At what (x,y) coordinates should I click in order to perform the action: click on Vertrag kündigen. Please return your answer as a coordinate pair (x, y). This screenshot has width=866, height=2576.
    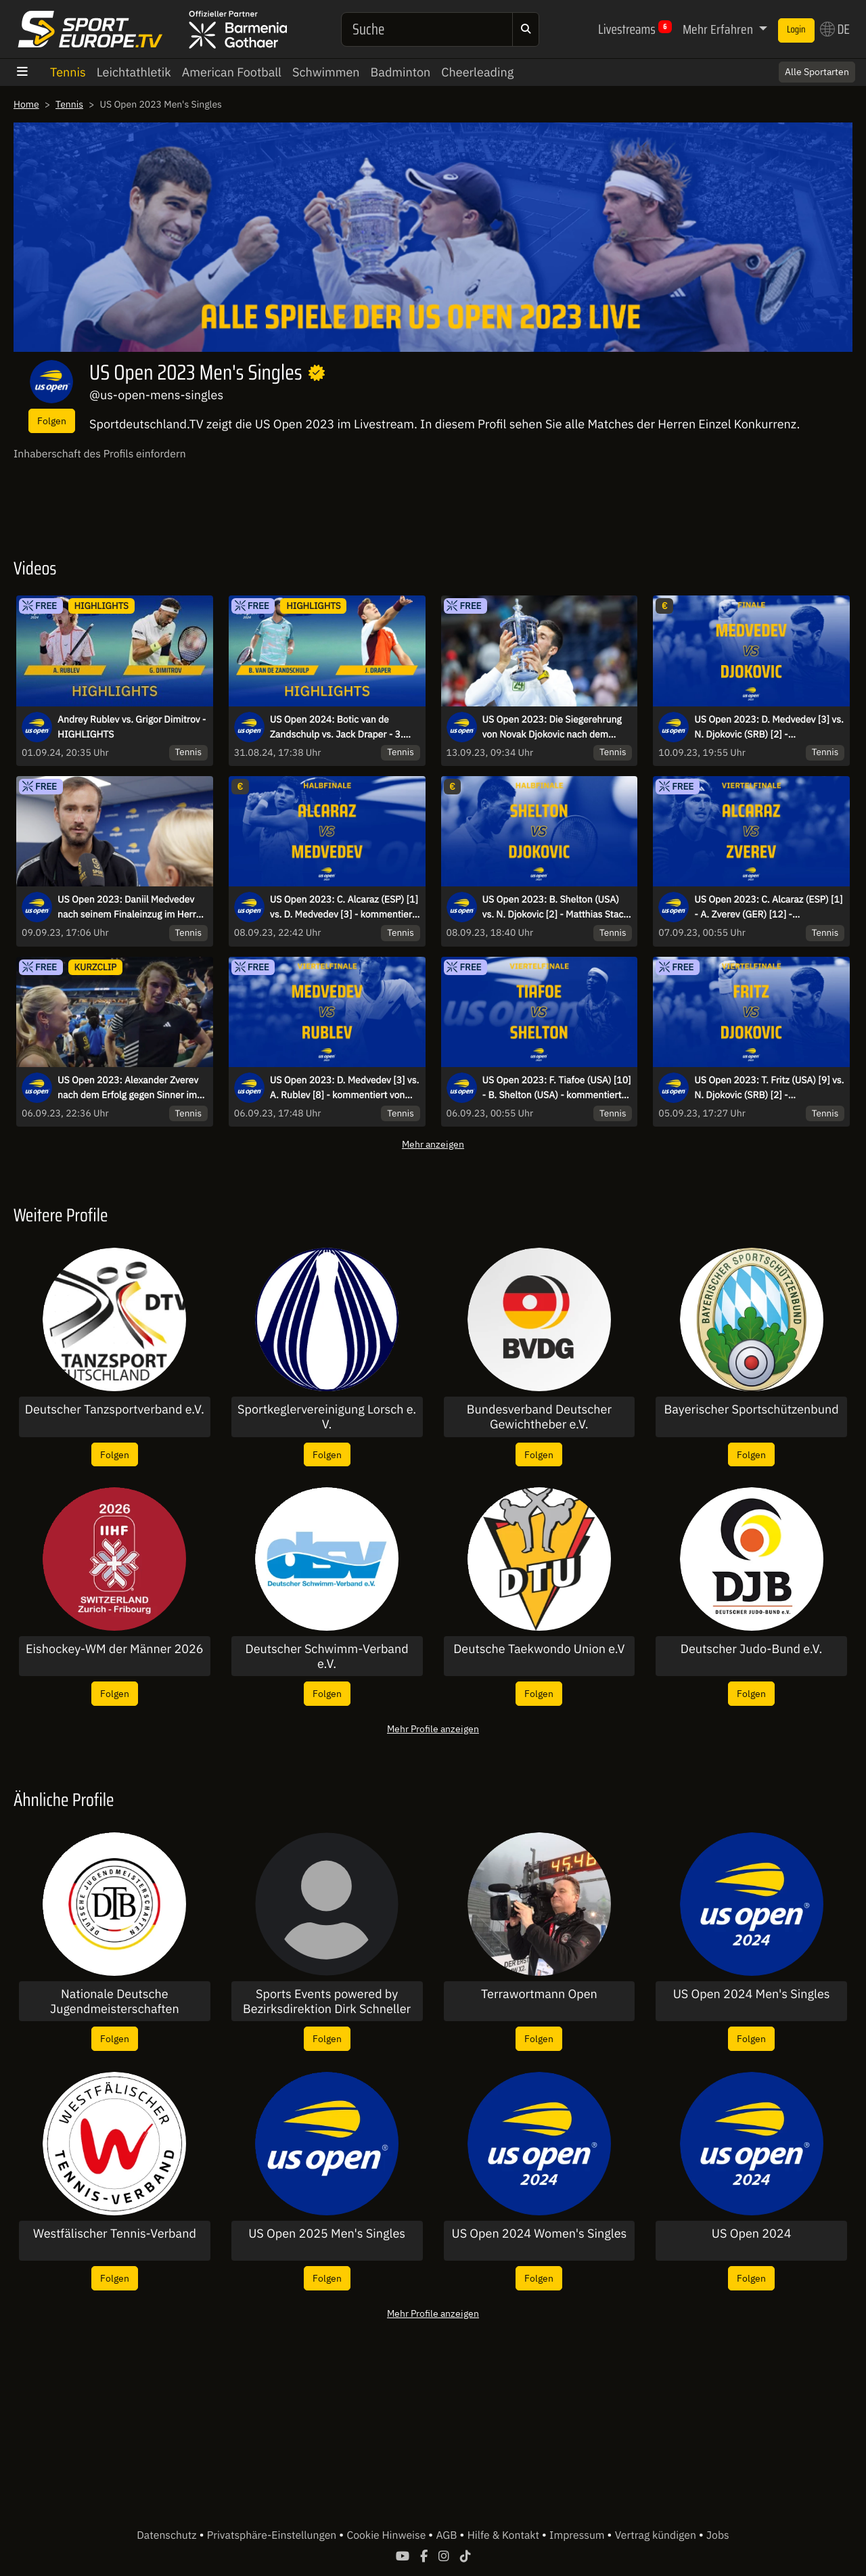
    Looking at the image, I should click on (657, 2535).